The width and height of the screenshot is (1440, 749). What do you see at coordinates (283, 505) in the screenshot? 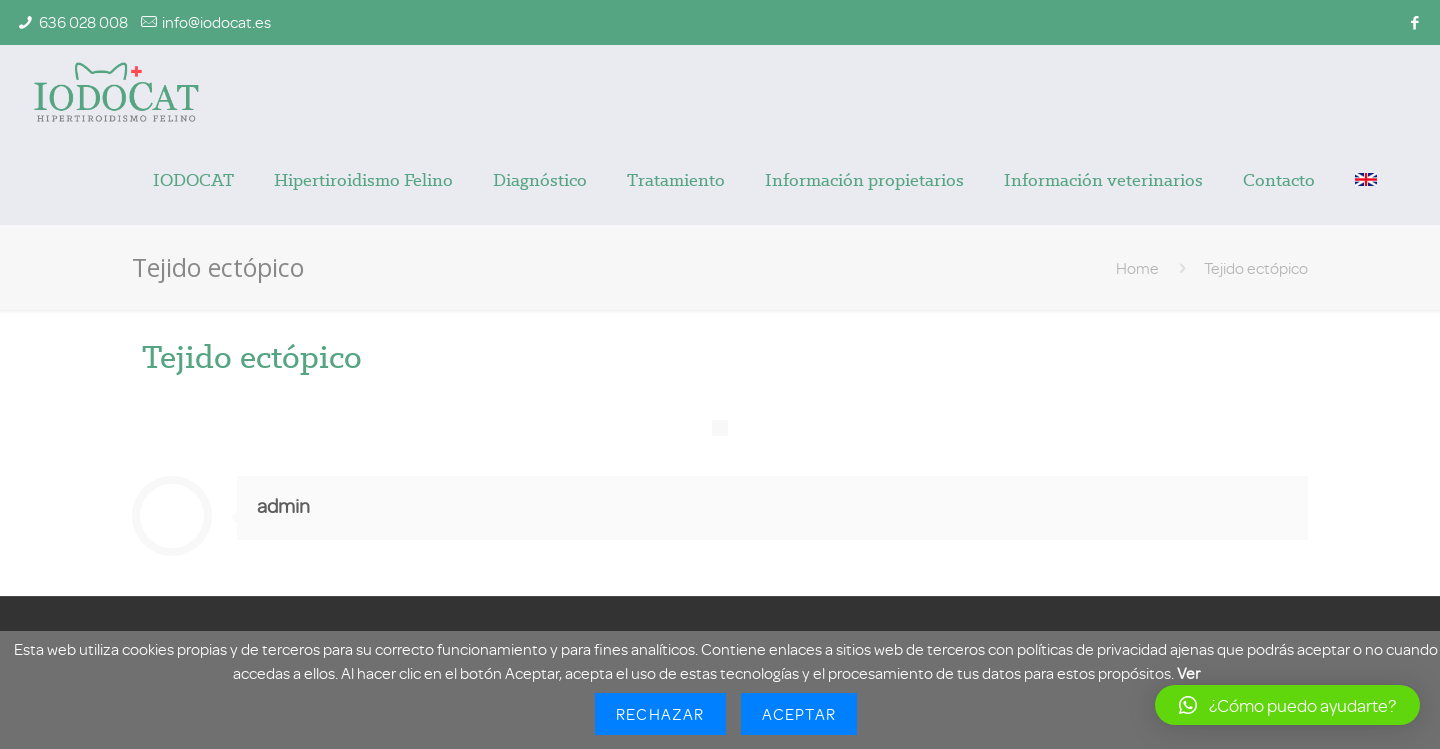
I see `admin` at bounding box center [283, 505].